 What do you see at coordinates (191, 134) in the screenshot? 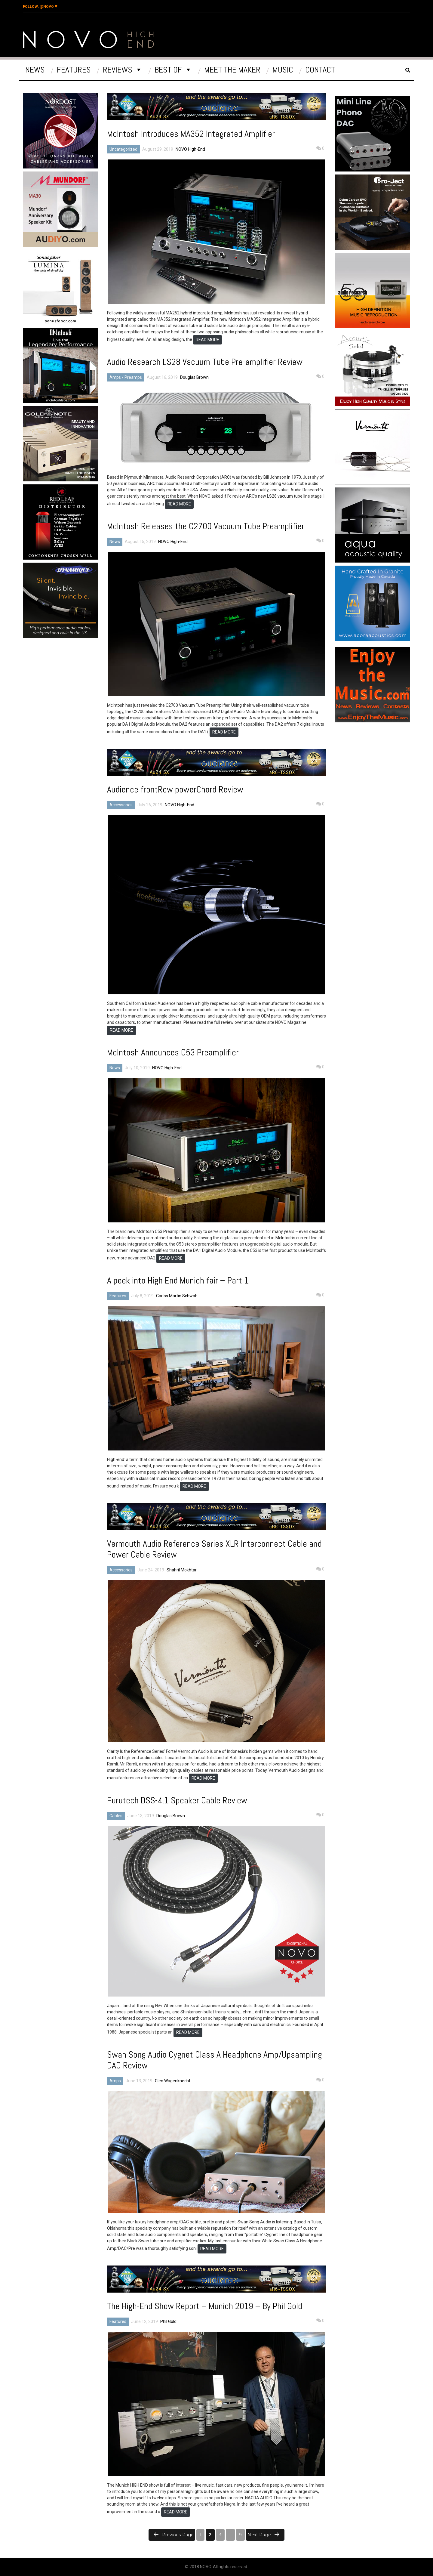
I see `McIntosh Introduces MA352 Integrated Amplifier` at bounding box center [191, 134].